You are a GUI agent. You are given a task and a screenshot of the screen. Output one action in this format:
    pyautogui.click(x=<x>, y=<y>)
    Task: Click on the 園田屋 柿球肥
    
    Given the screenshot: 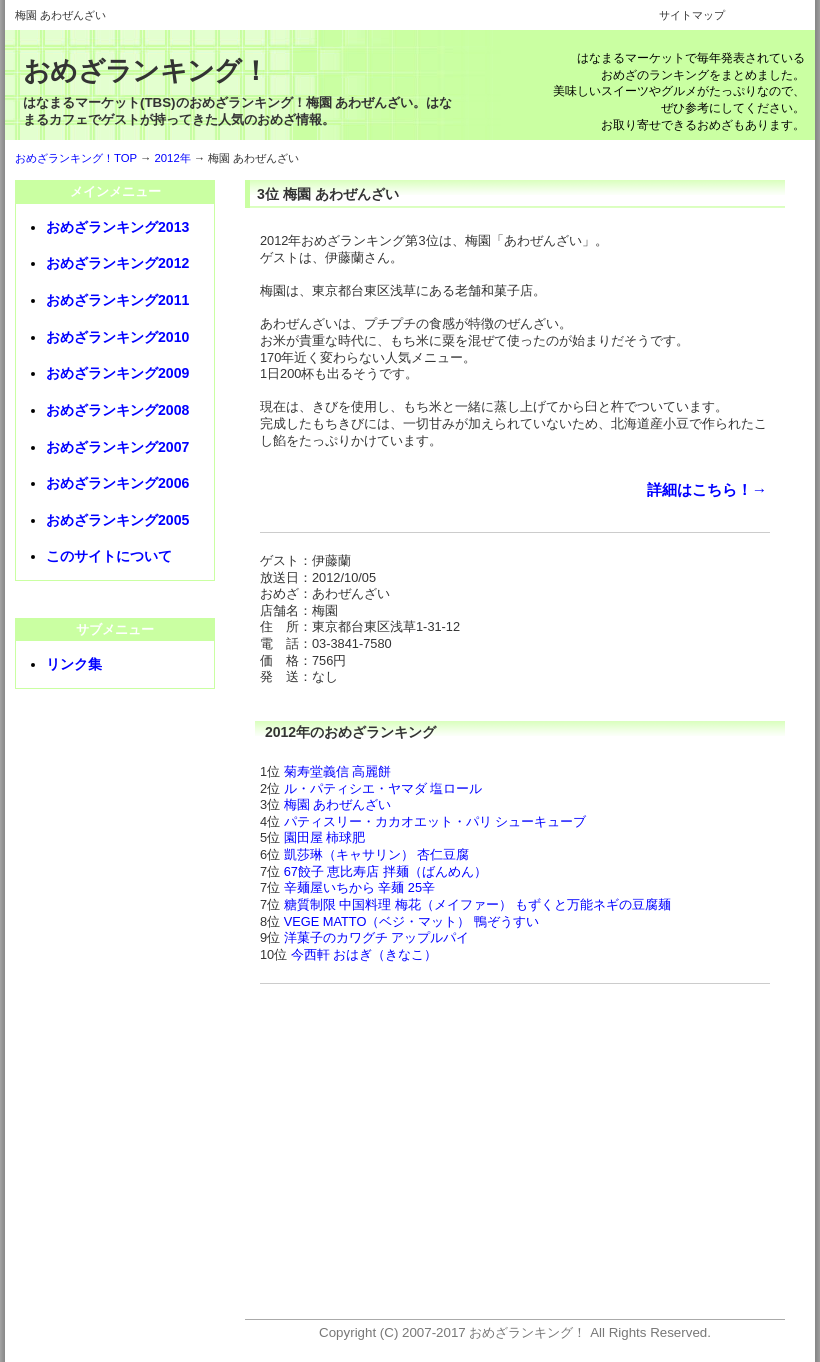 What is the action you would take?
    pyautogui.click(x=325, y=837)
    